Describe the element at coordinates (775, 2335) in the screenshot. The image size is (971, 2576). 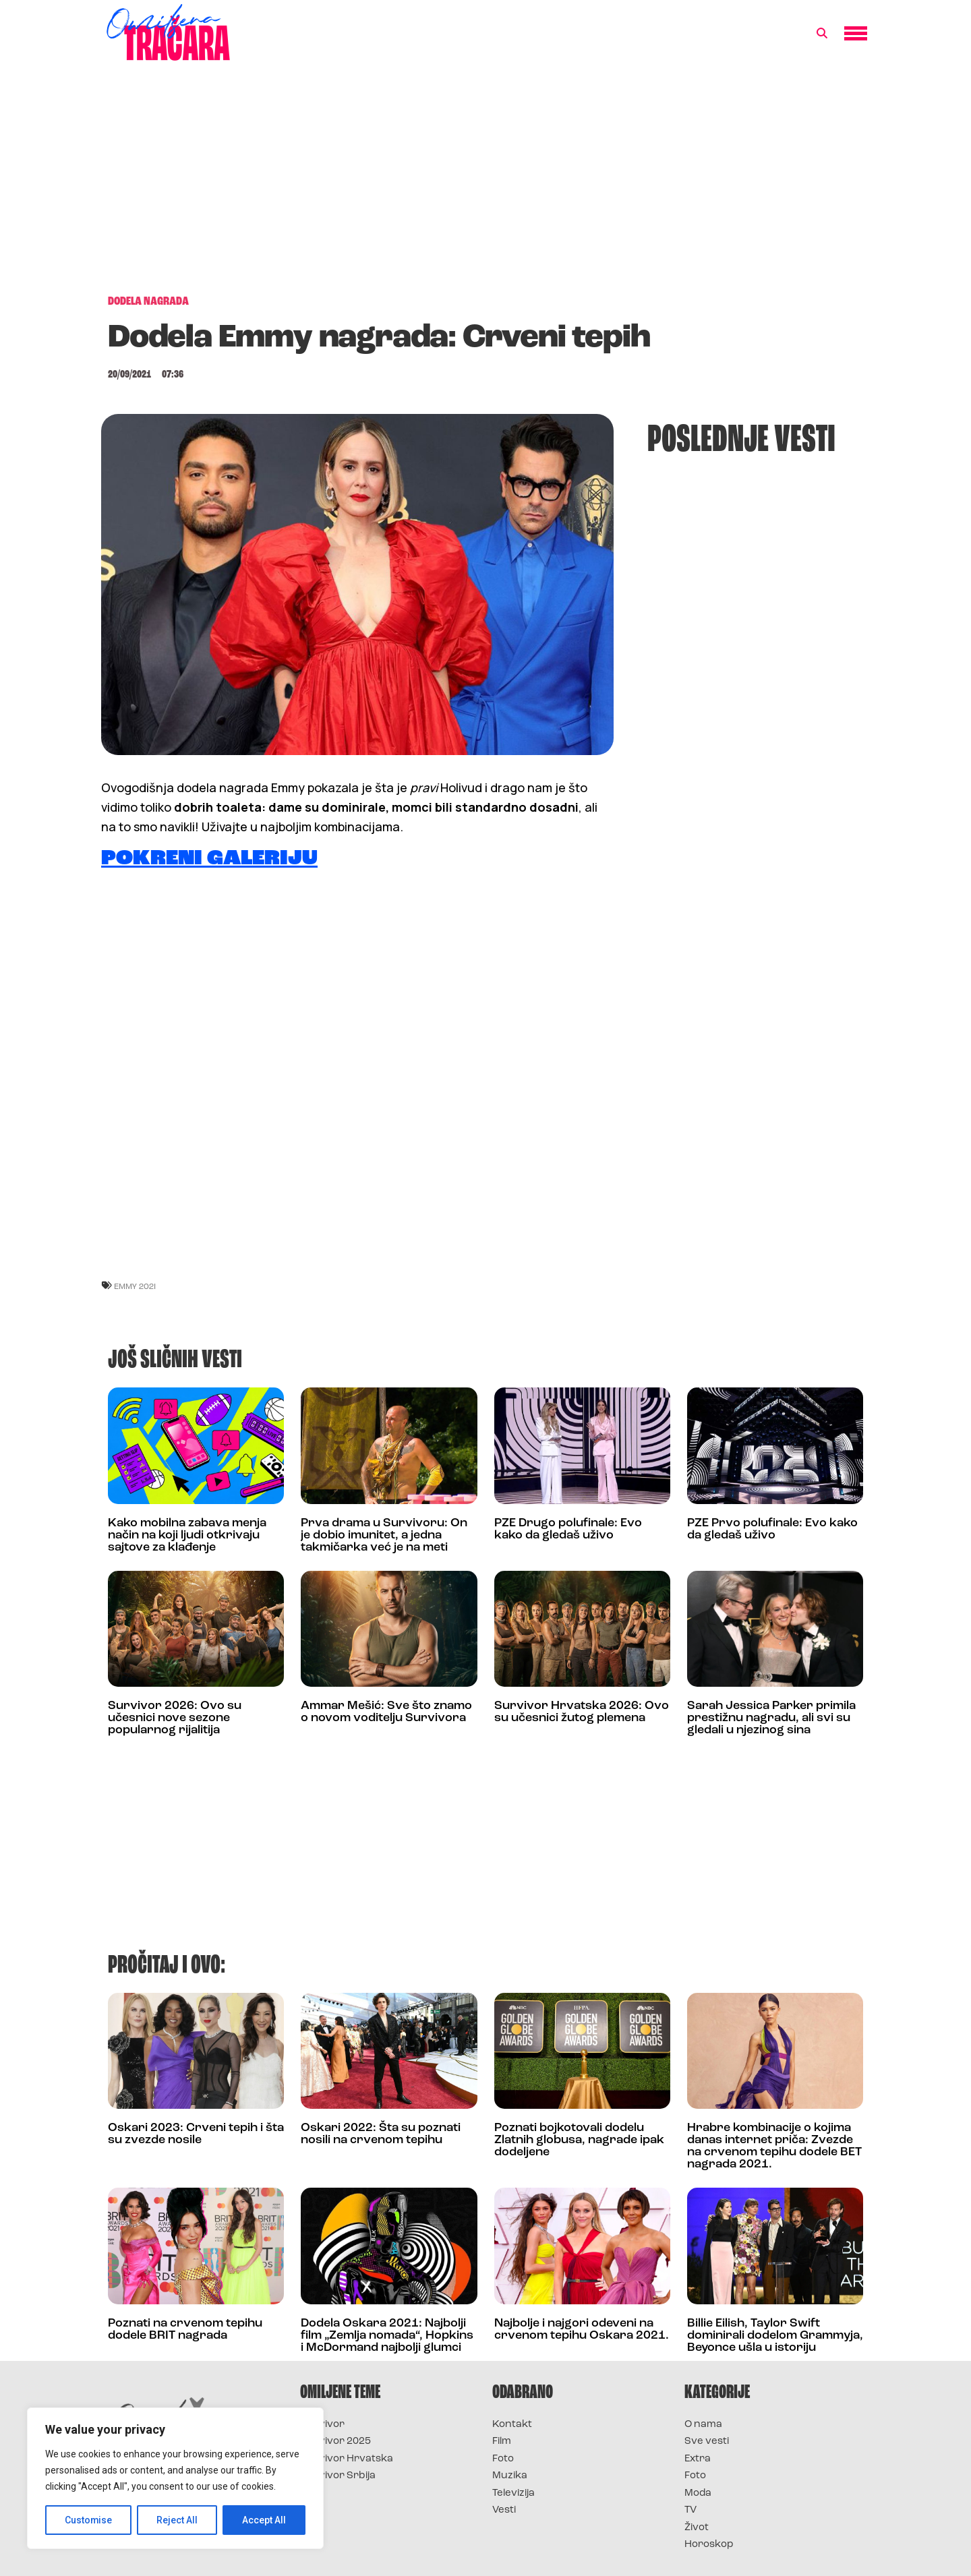
I see `Billie Eilish, Taylor Swift dominirali dodelom Grammyja, Beyonce ušla u istoriju` at that location.